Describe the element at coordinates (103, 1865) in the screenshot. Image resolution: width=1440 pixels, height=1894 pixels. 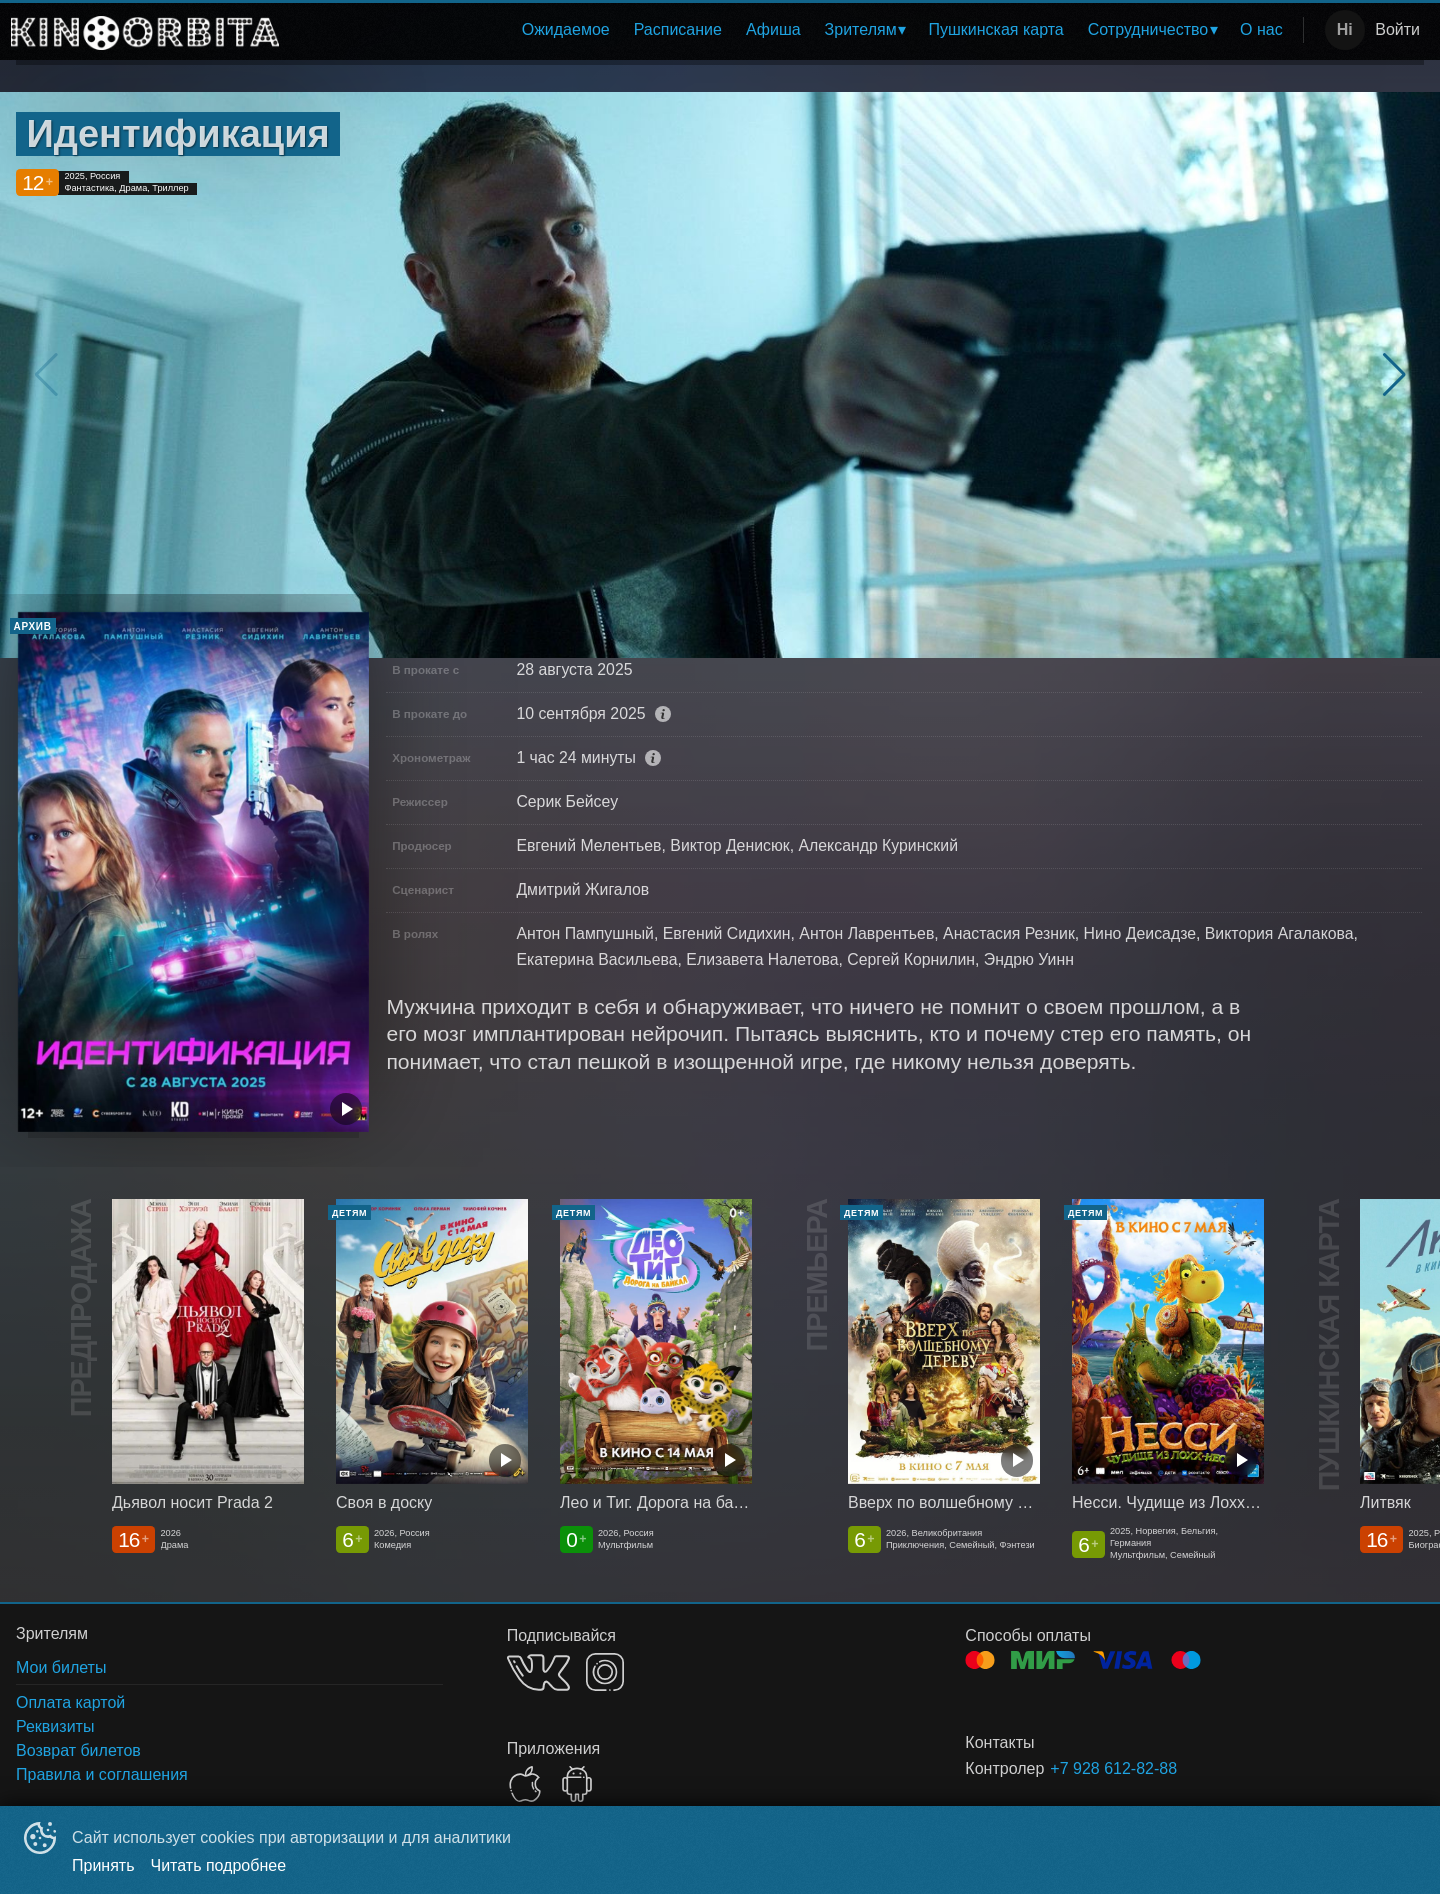
I see `Принять` at that location.